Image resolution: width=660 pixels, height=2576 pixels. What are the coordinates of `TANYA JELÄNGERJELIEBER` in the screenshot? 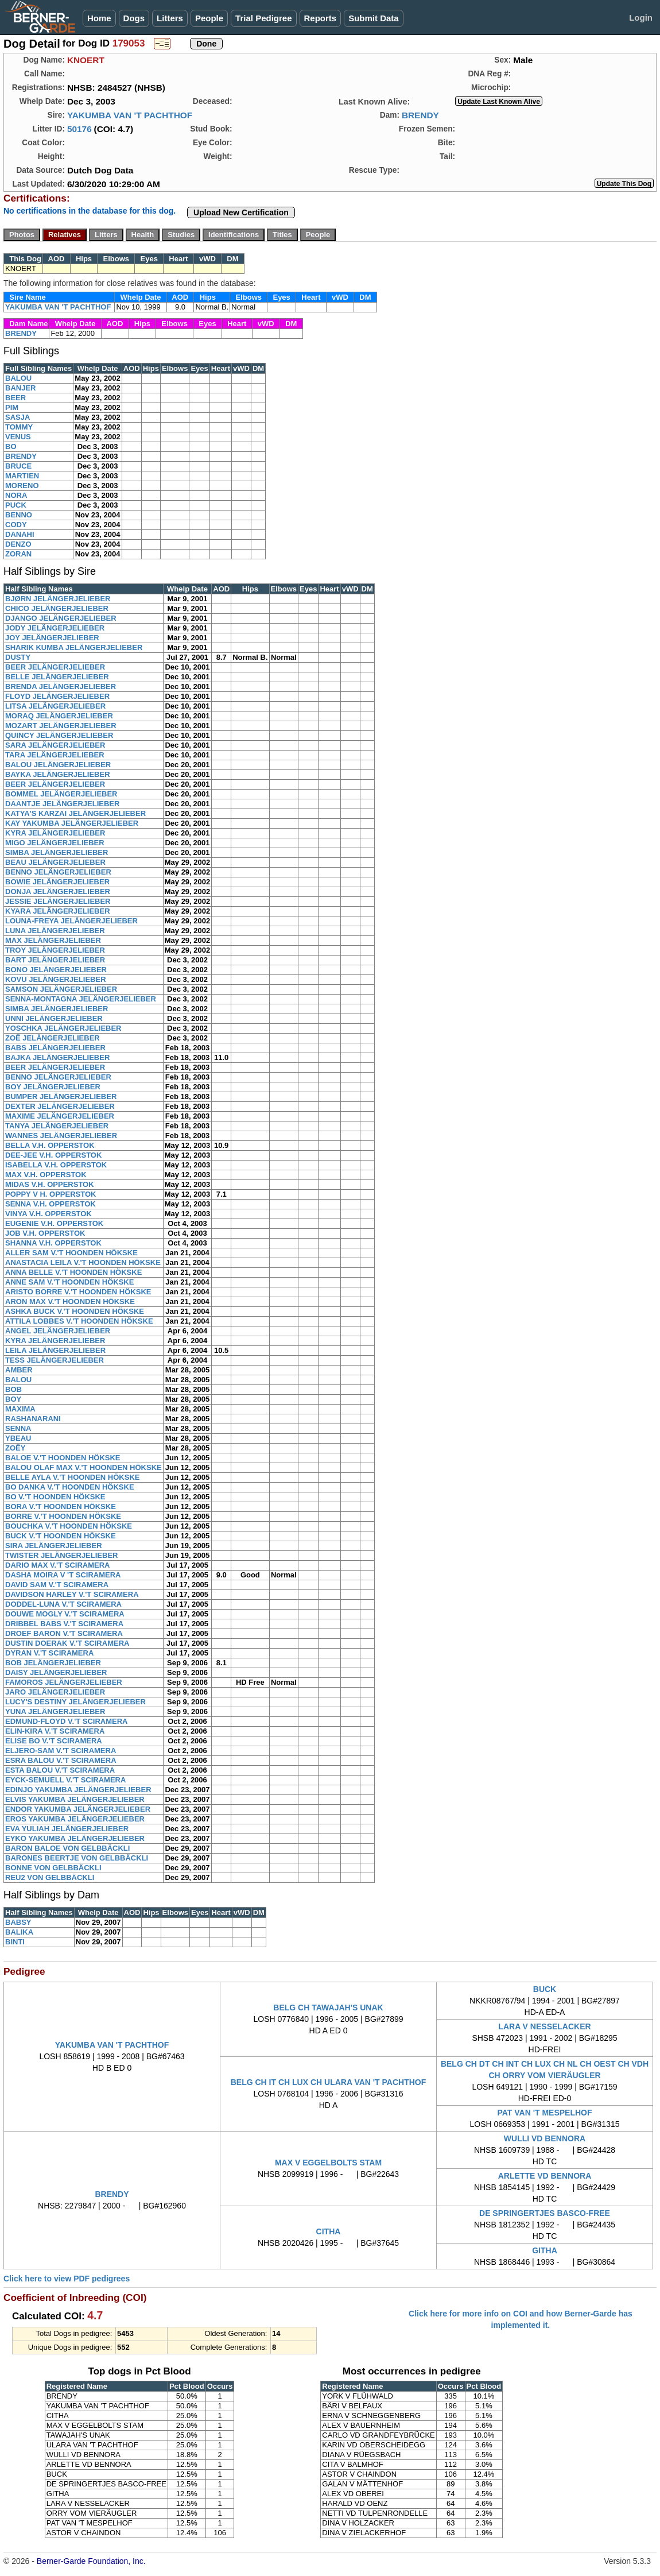 It's located at (56, 1125).